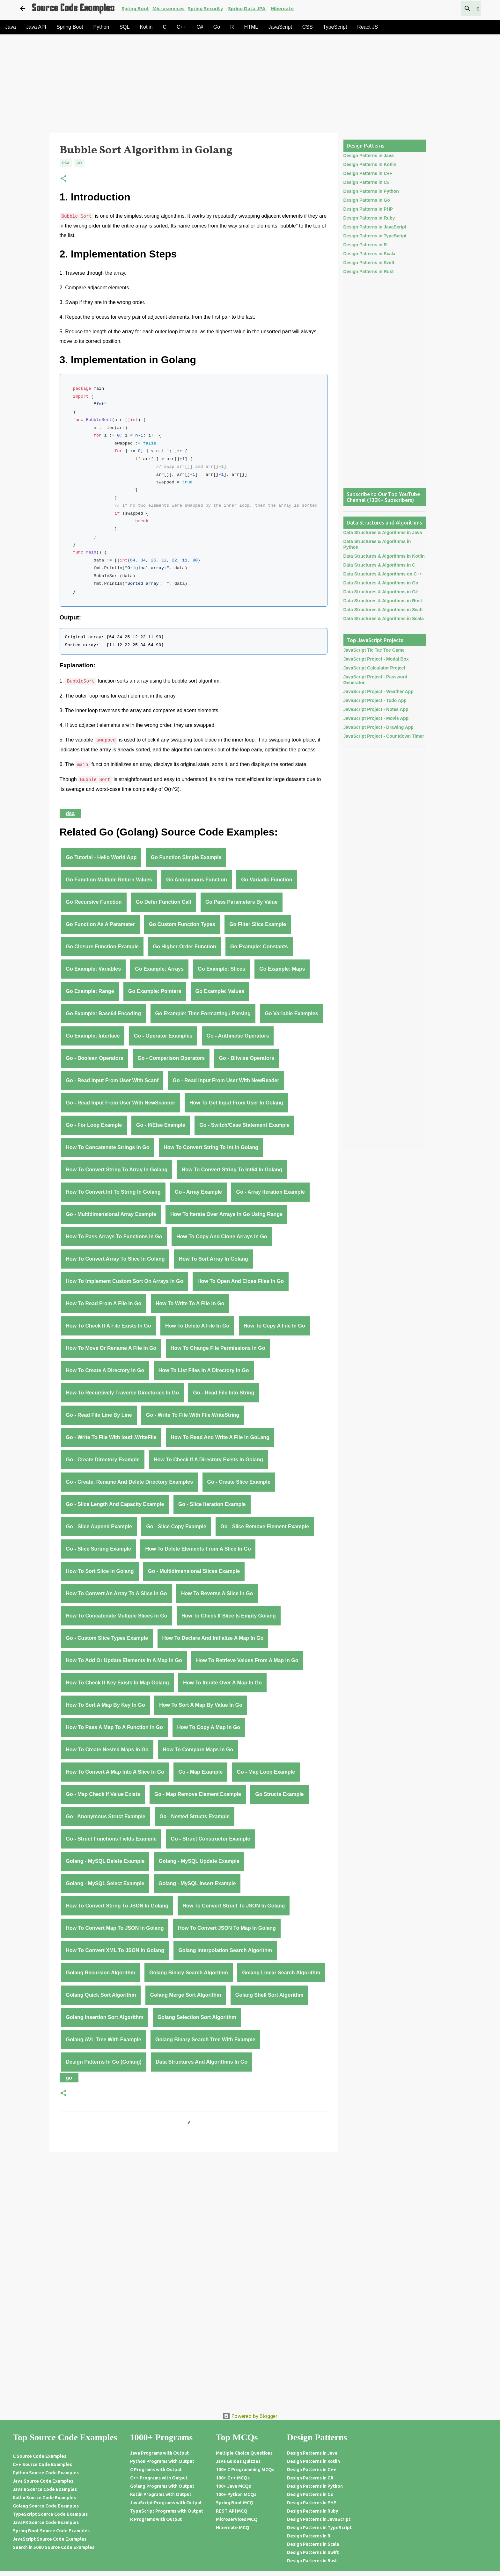  Describe the element at coordinates (279, 1794) in the screenshot. I see `Go Structs Example` at that location.